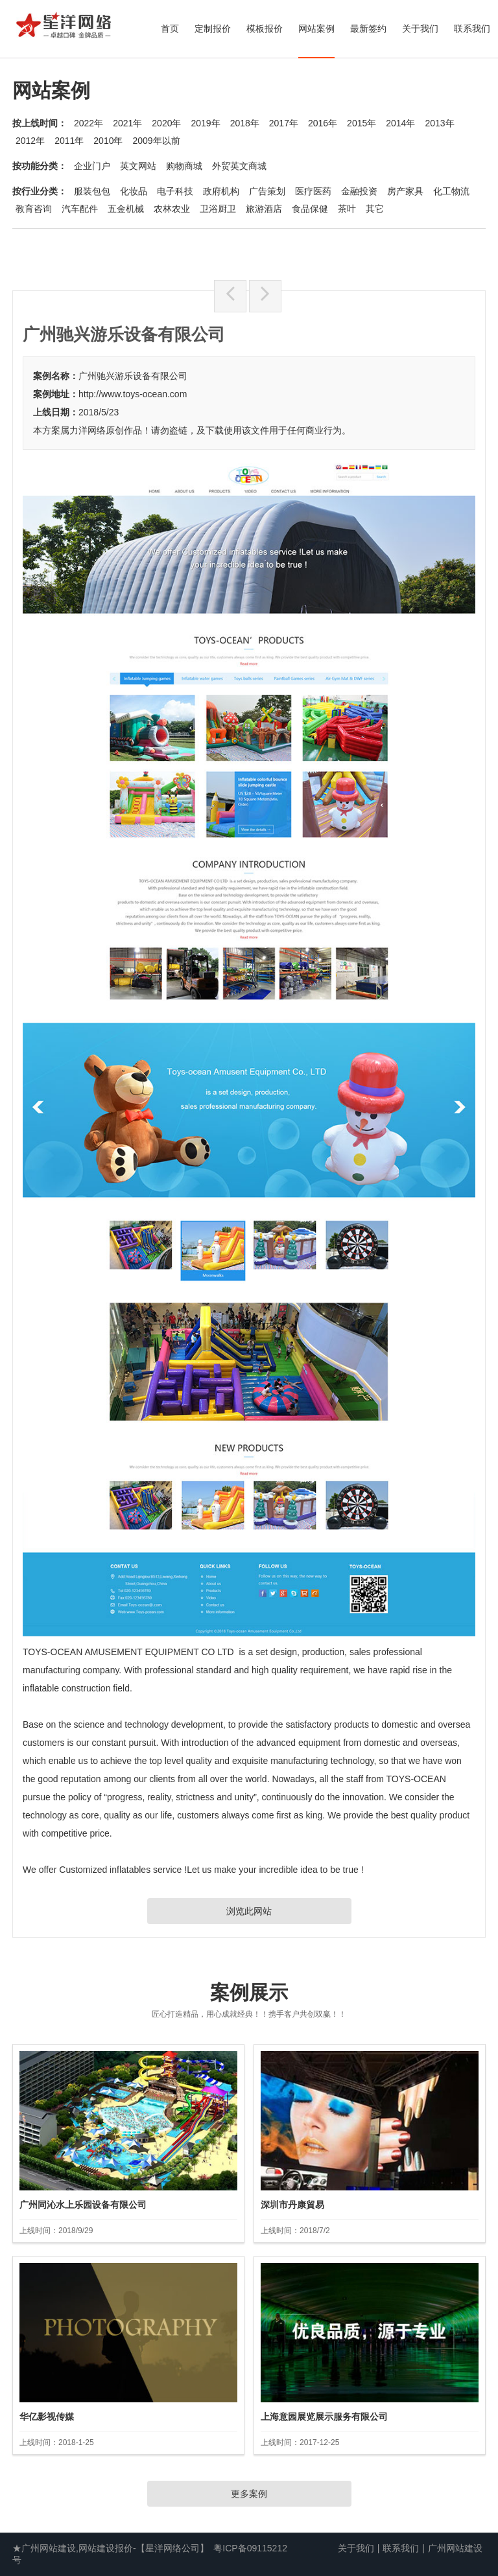 Image resolution: width=498 pixels, height=2576 pixels. Describe the element at coordinates (375, 208) in the screenshot. I see `其它` at that location.